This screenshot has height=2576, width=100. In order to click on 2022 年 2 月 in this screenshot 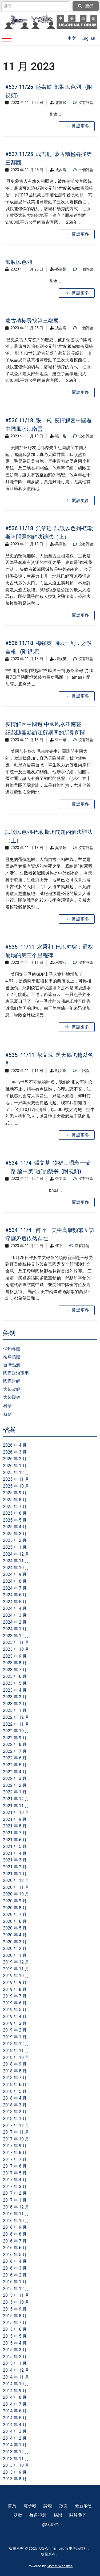, I will do `click(15, 1785)`.